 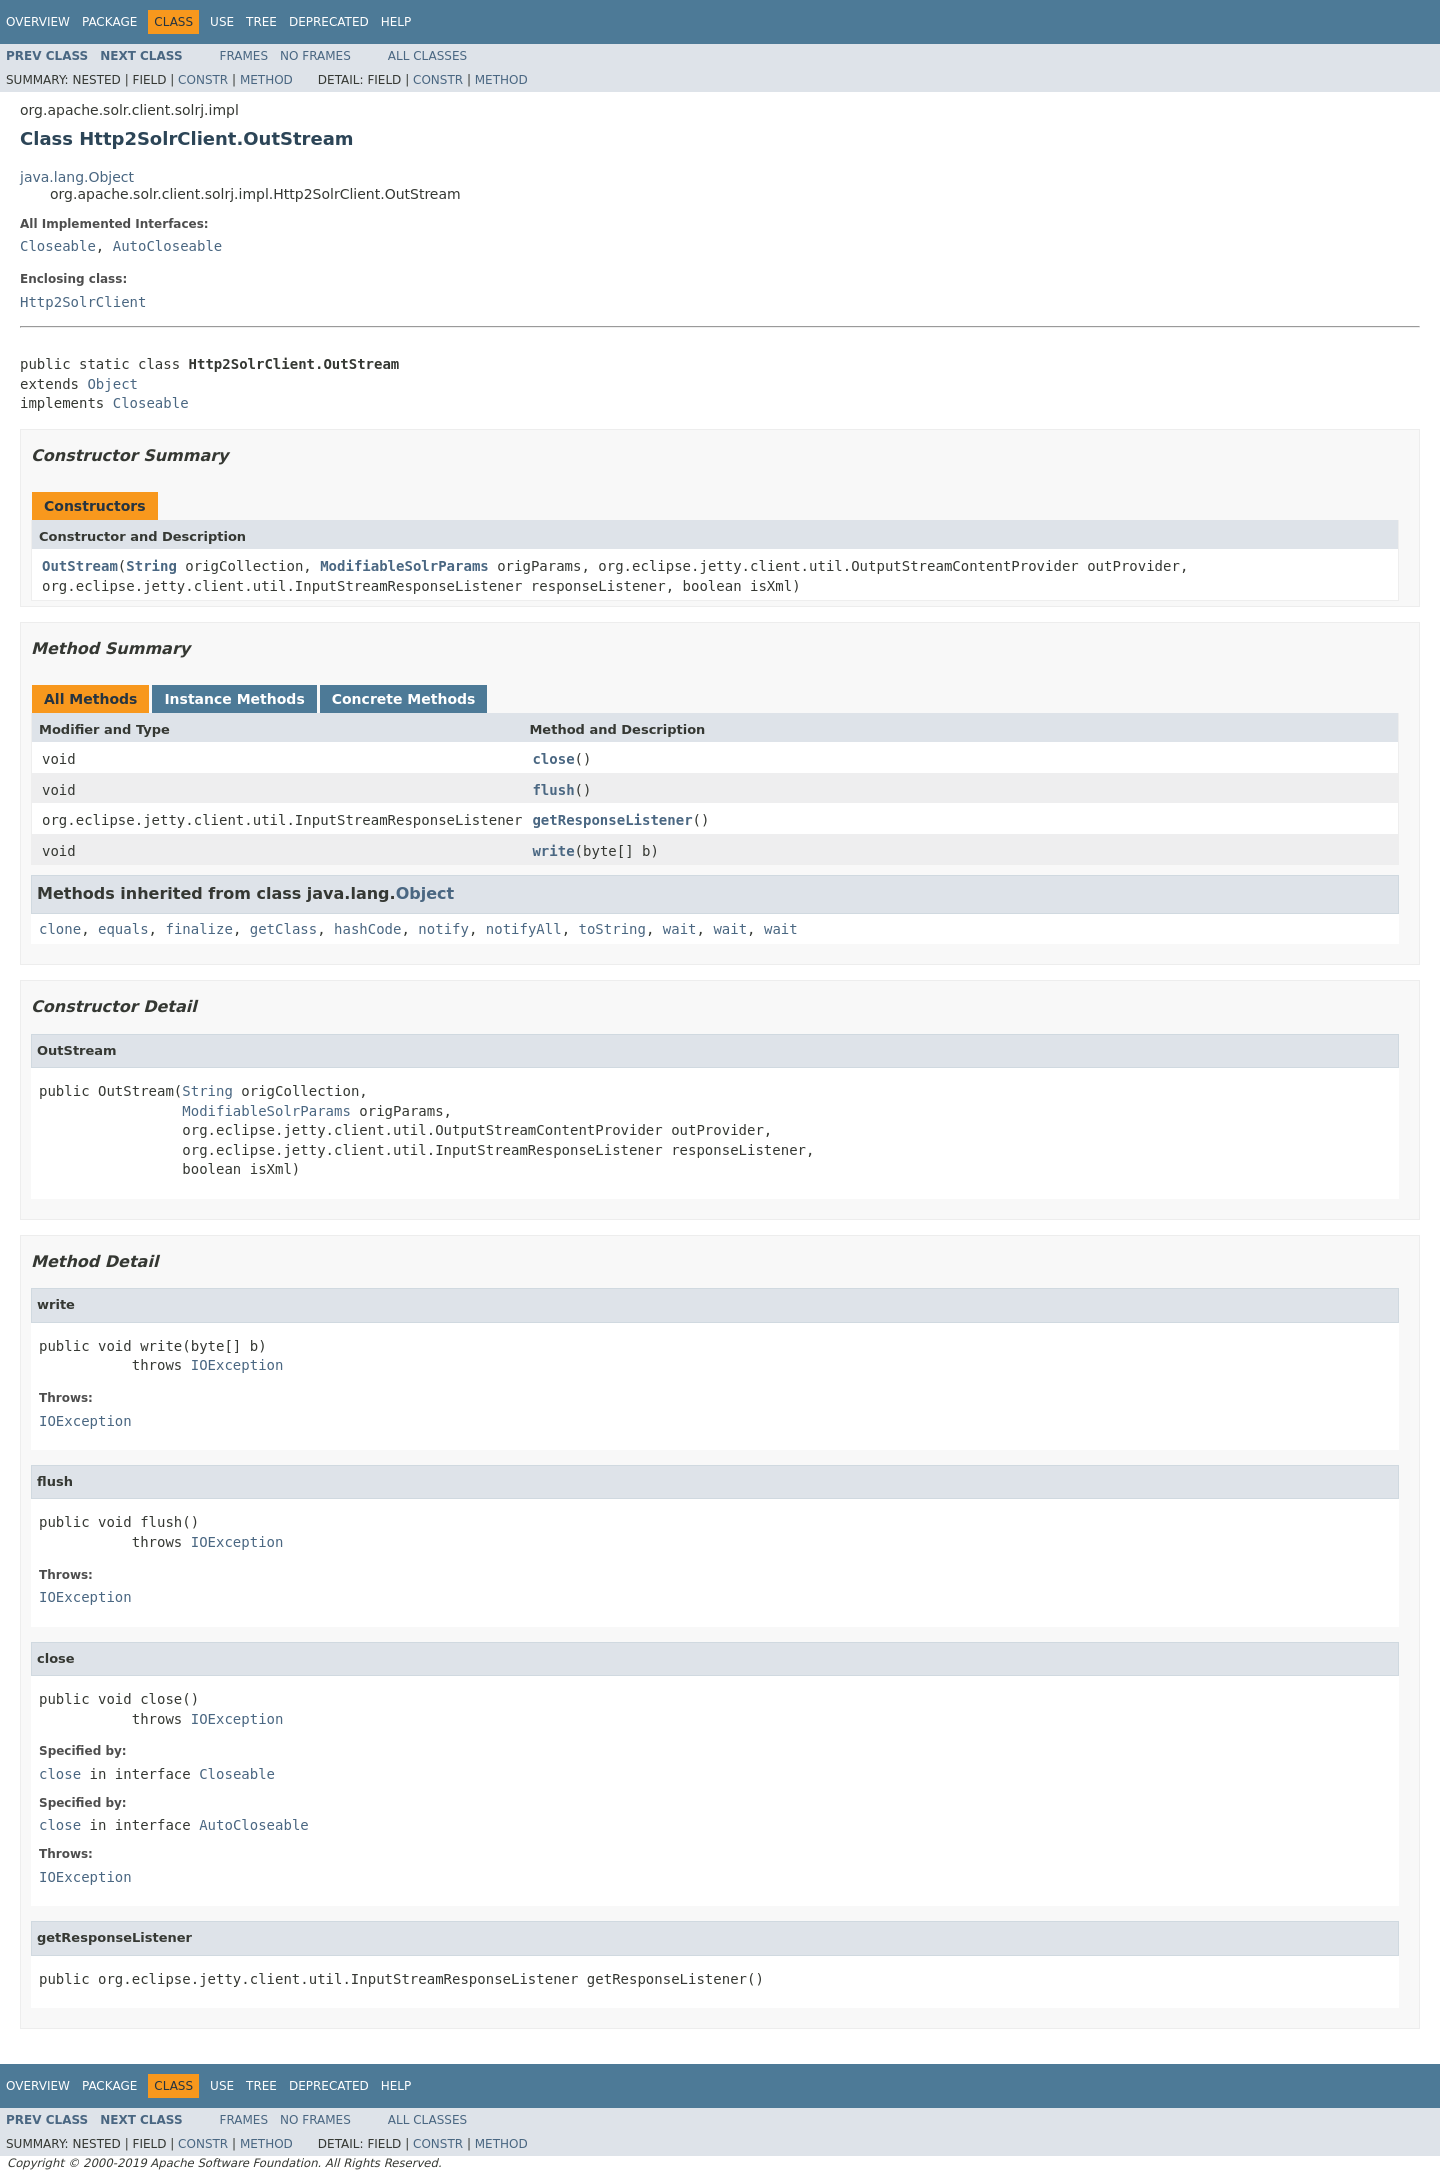 I want to click on Tree, so click(x=261, y=22).